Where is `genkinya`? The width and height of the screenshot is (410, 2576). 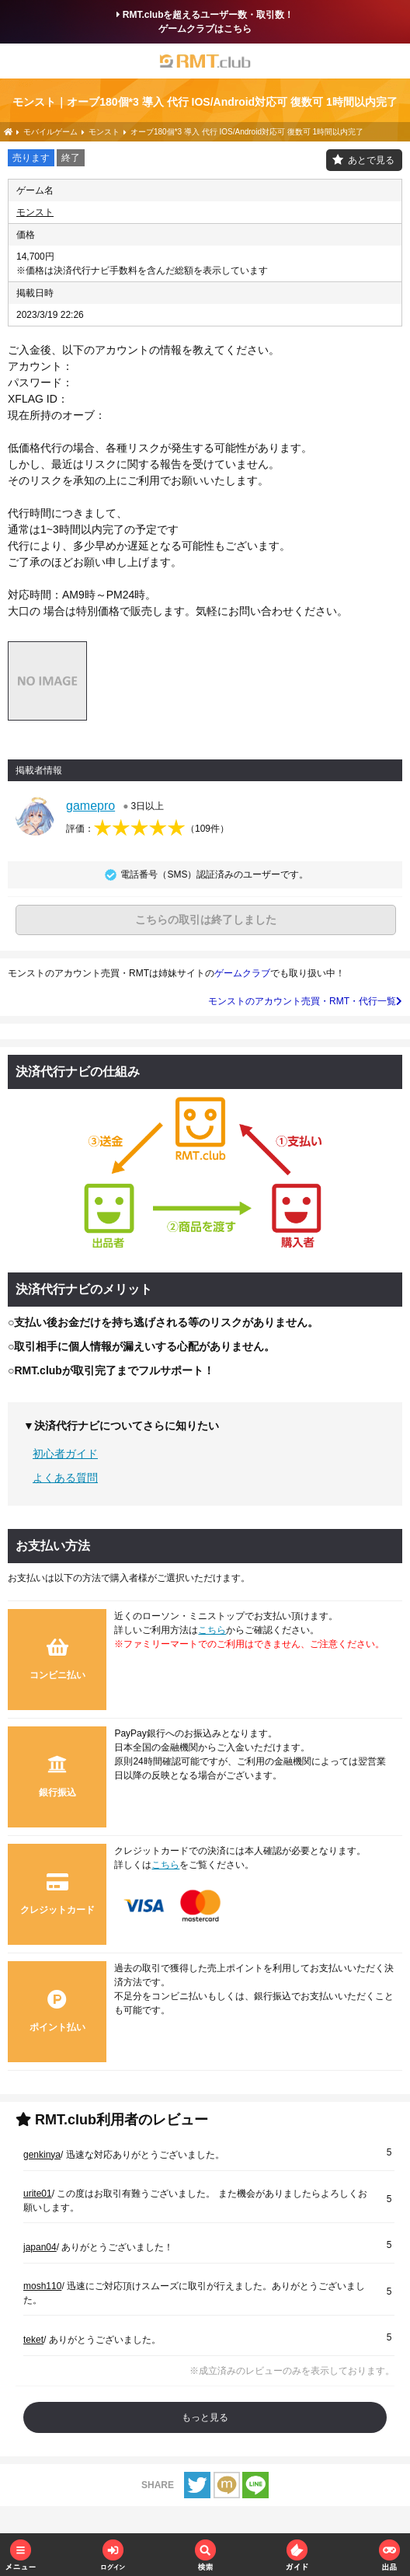
genkinya is located at coordinates (42, 2154).